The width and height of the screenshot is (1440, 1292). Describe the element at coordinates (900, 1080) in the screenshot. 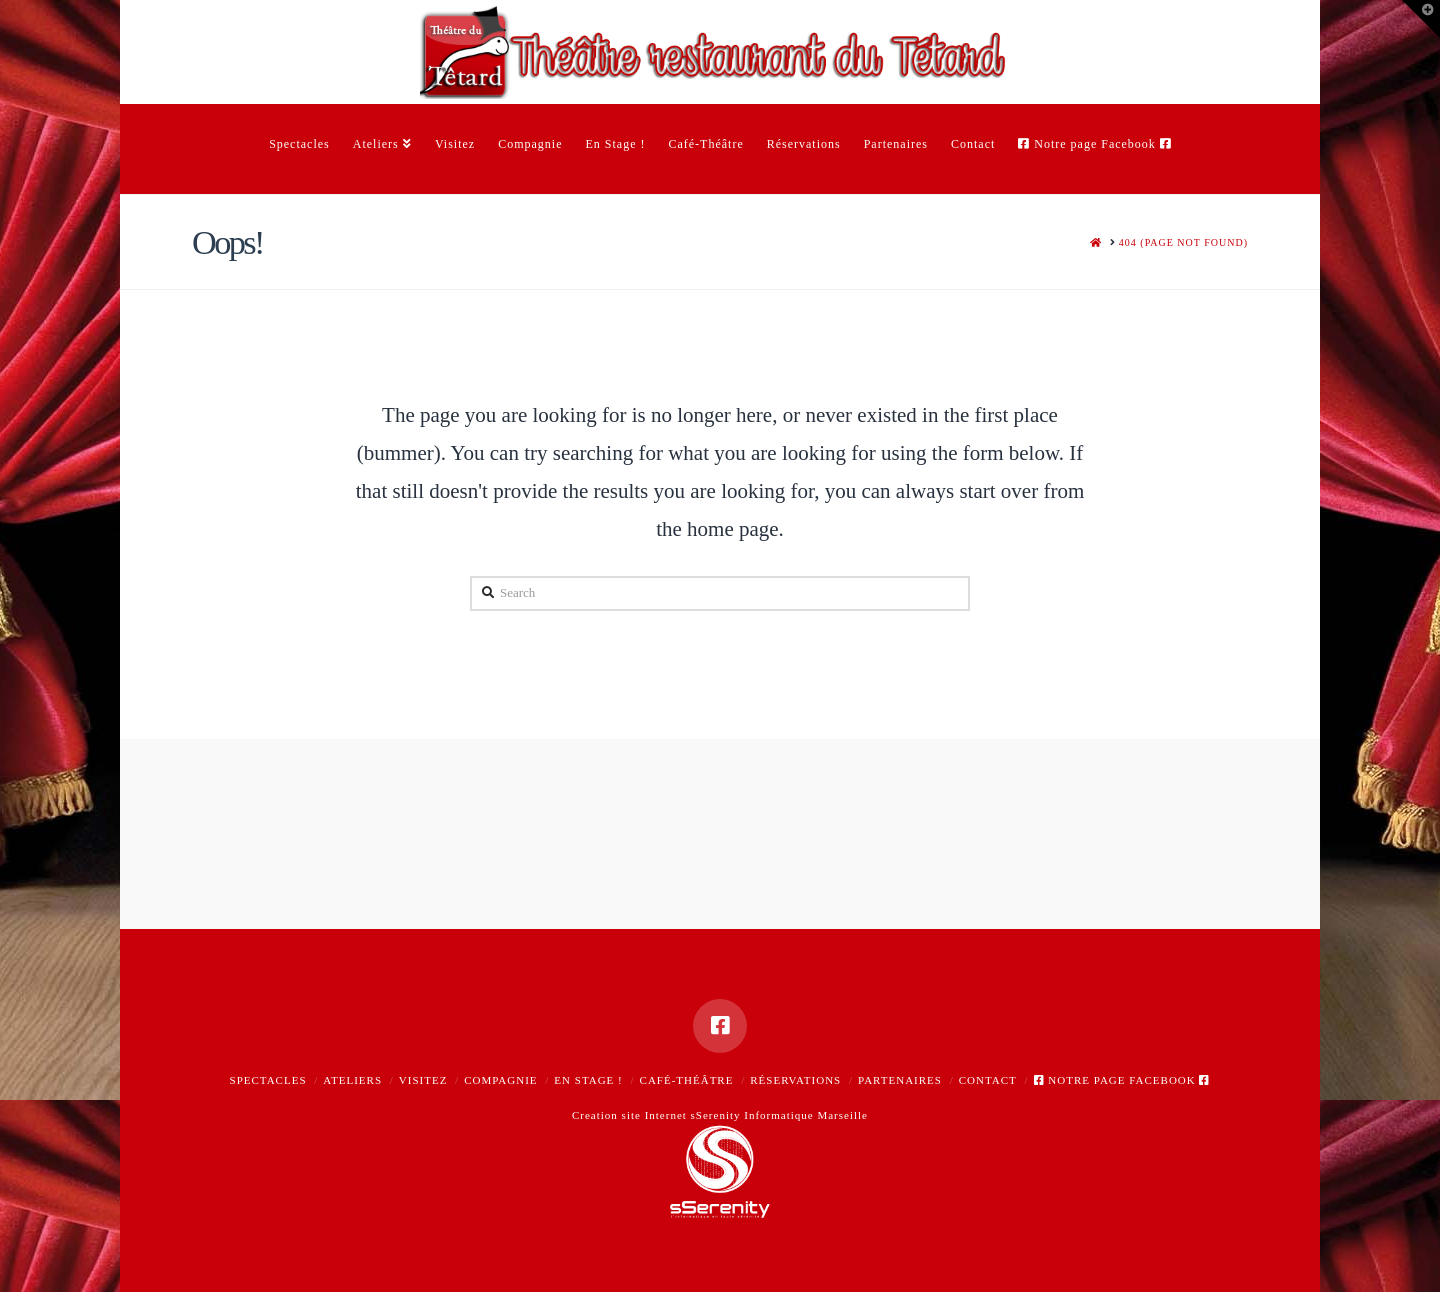

I see `Partenaires` at that location.